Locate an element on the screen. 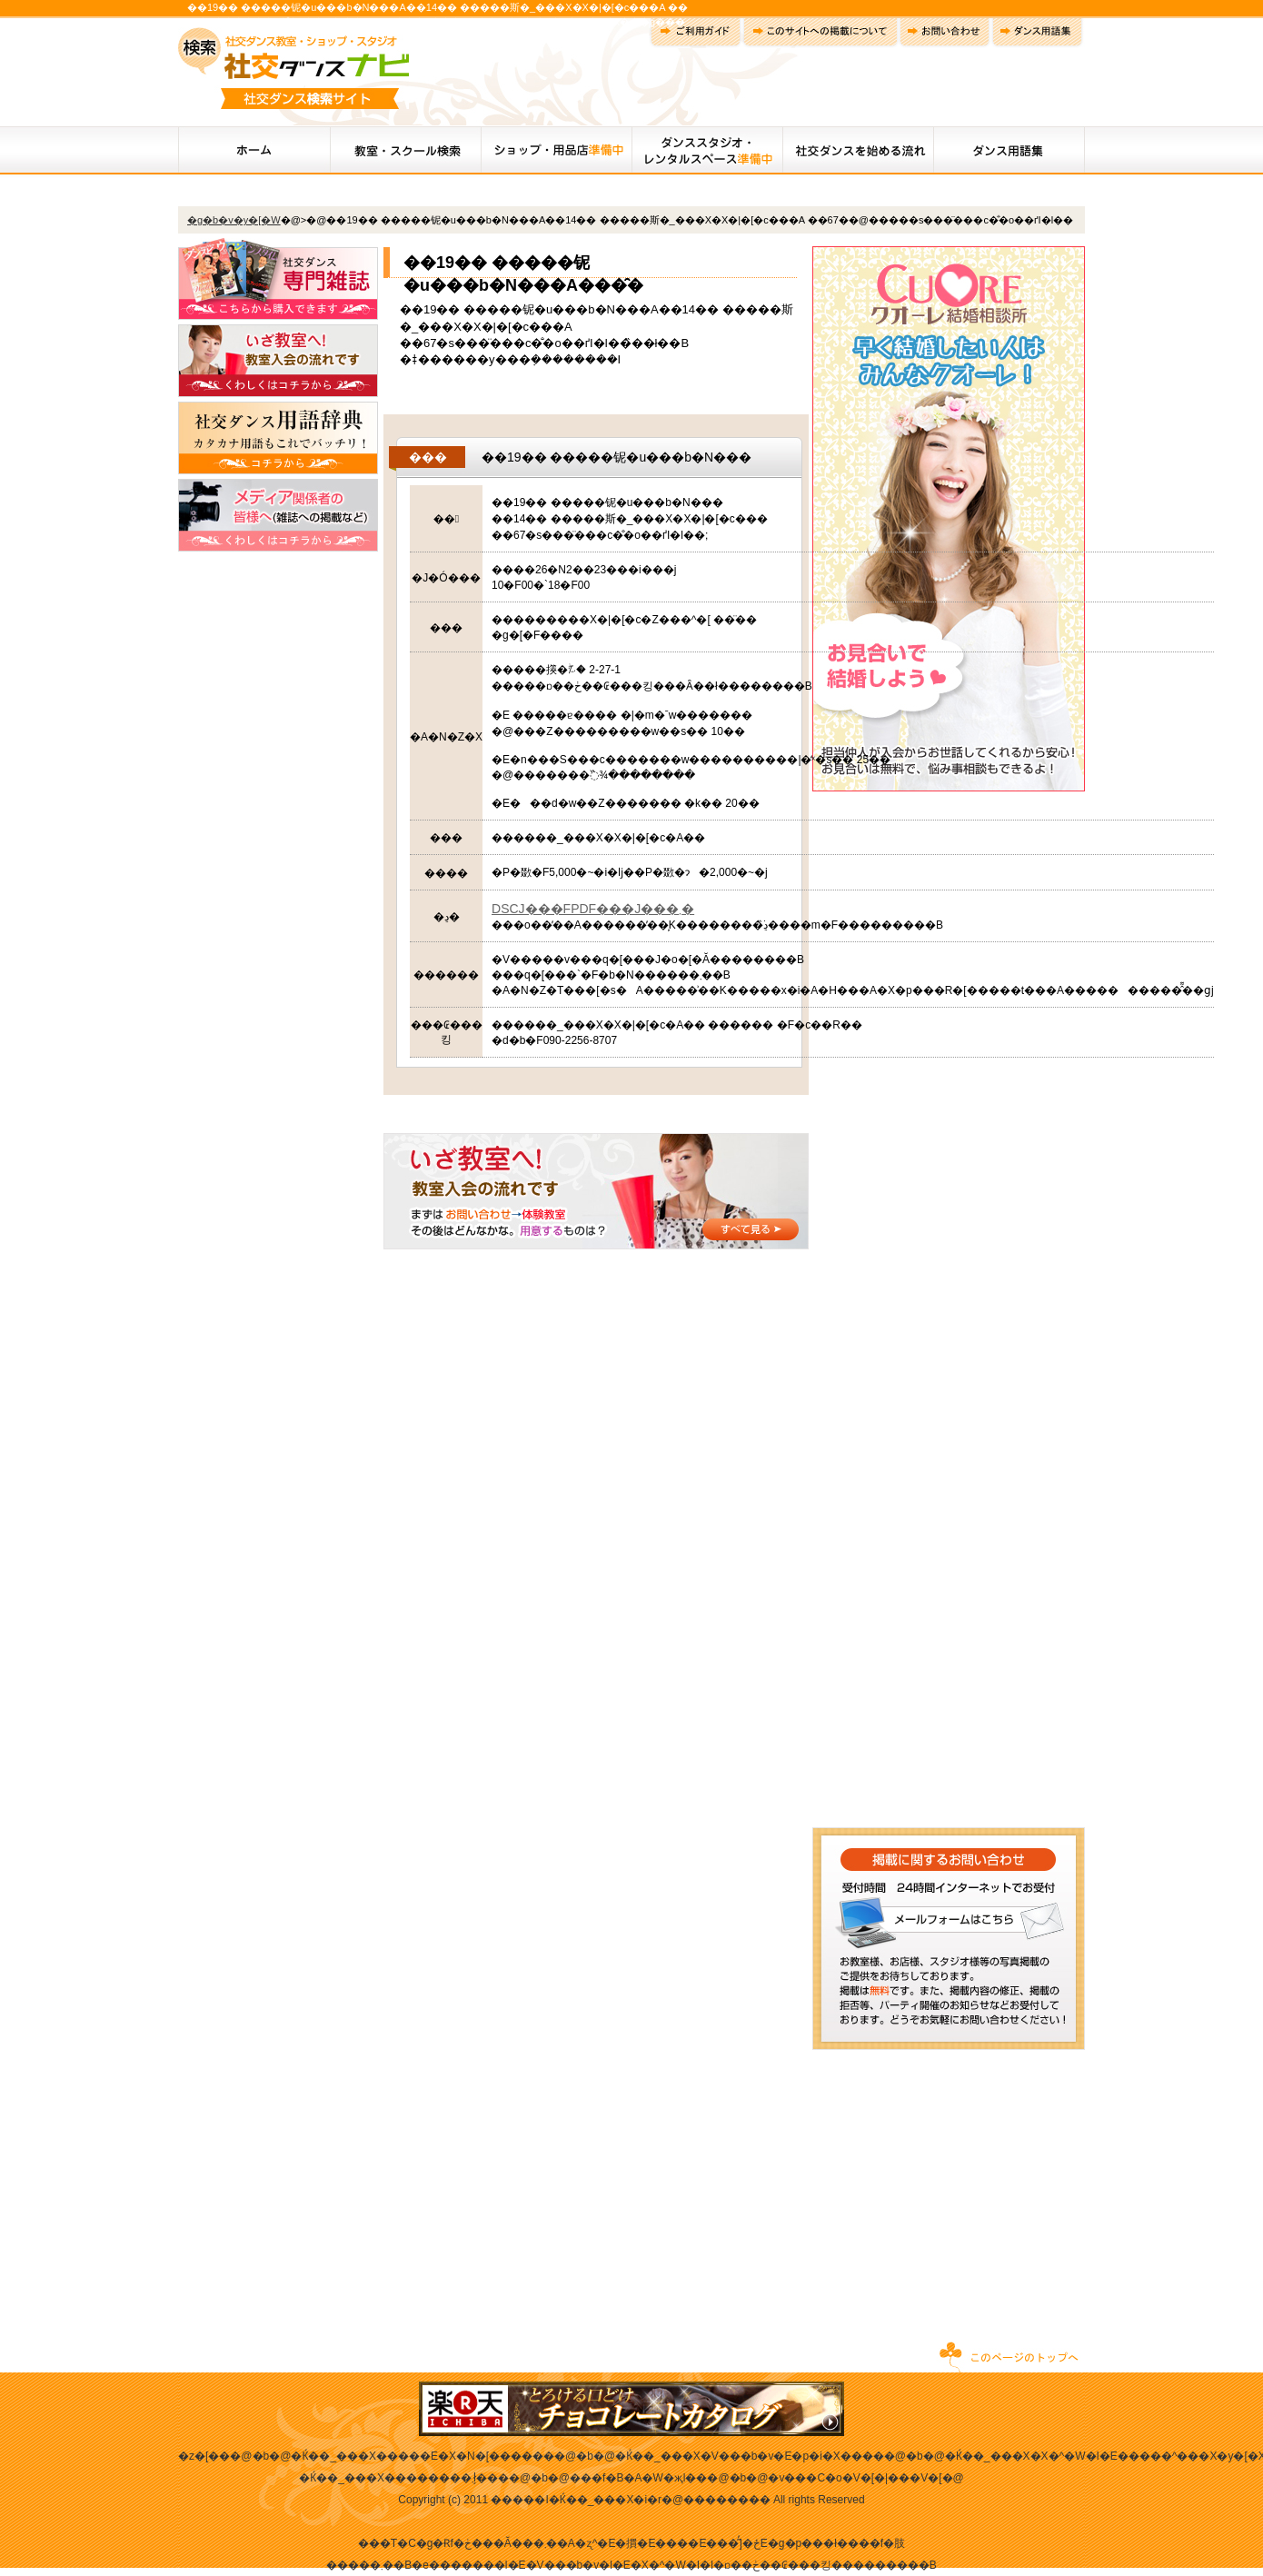 The image size is (1263, 2576). �Ќ��_���X�����E�X�N�[������ is located at coordinates (422, 2456).